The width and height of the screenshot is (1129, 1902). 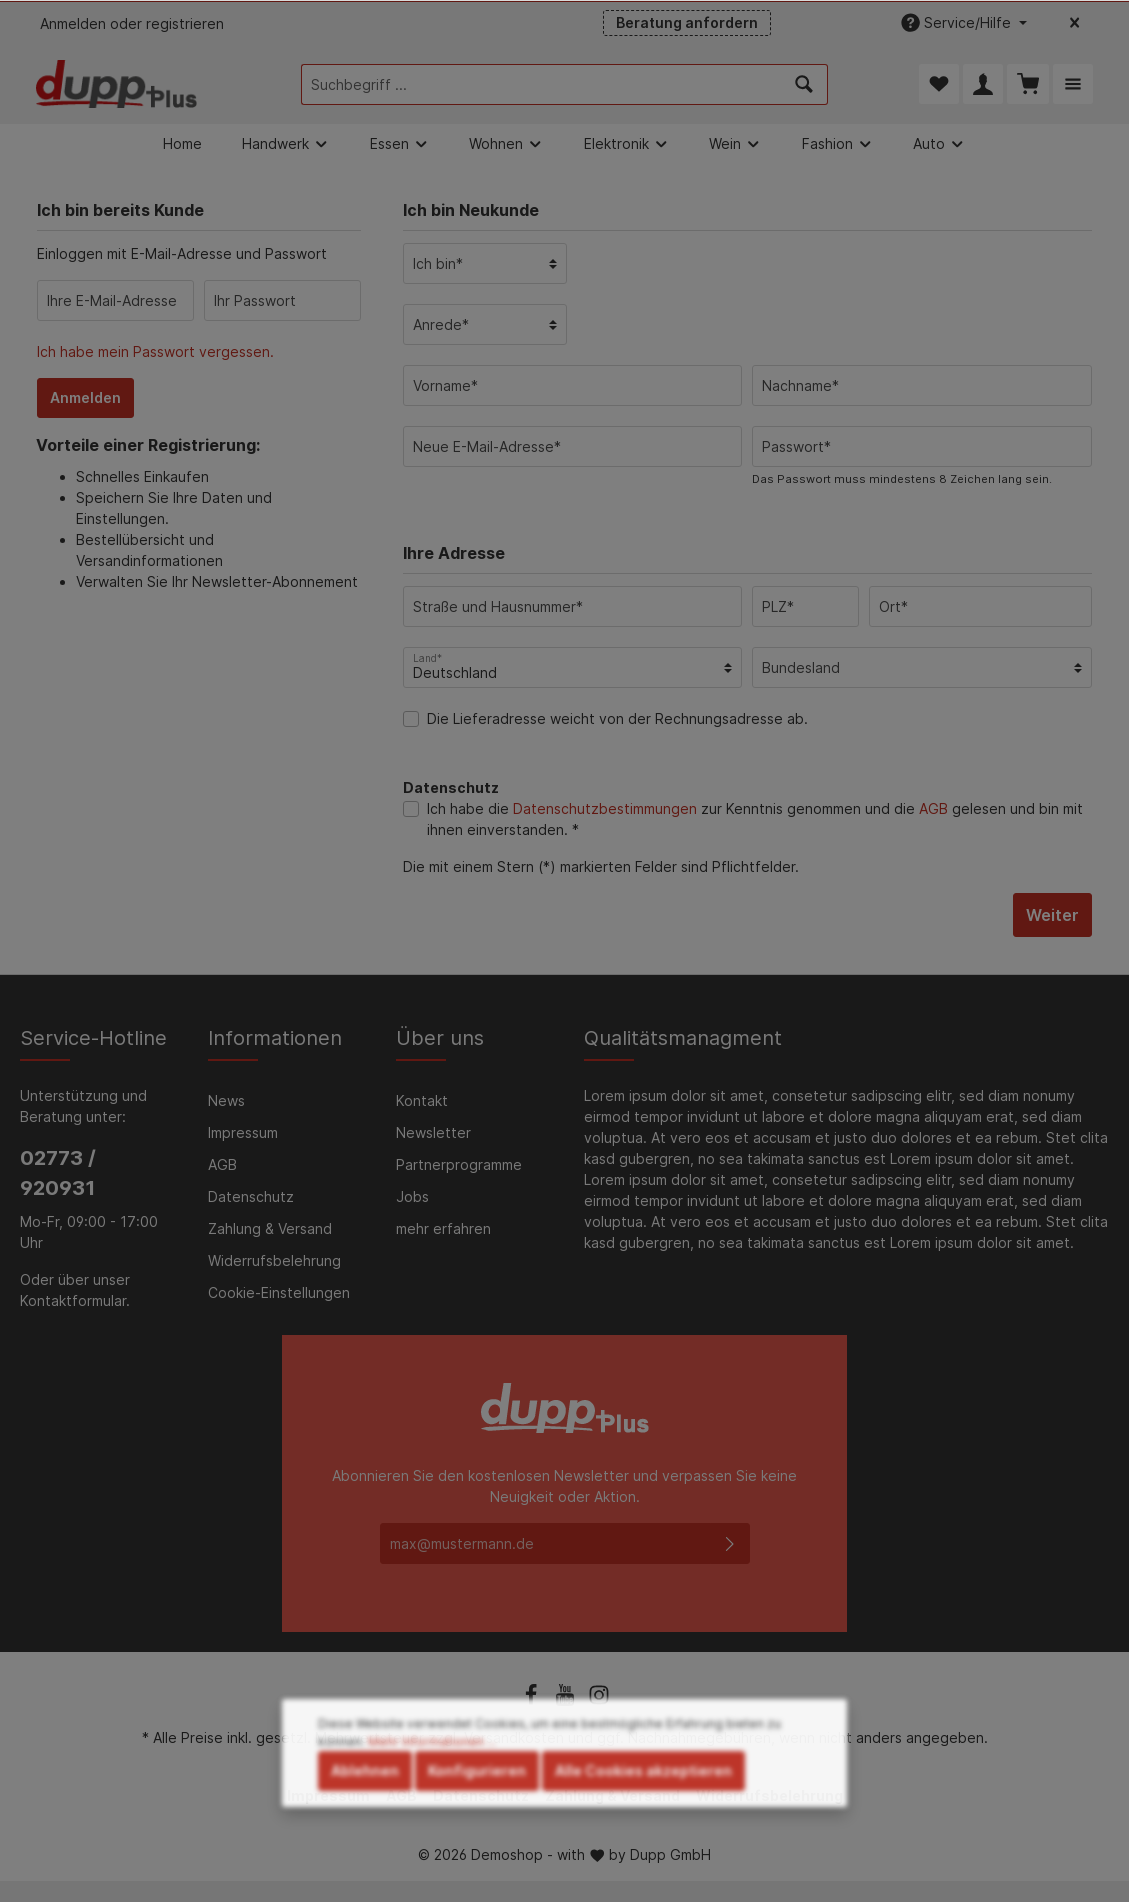 What do you see at coordinates (1052, 915) in the screenshot?
I see `Weiter` at bounding box center [1052, 915].